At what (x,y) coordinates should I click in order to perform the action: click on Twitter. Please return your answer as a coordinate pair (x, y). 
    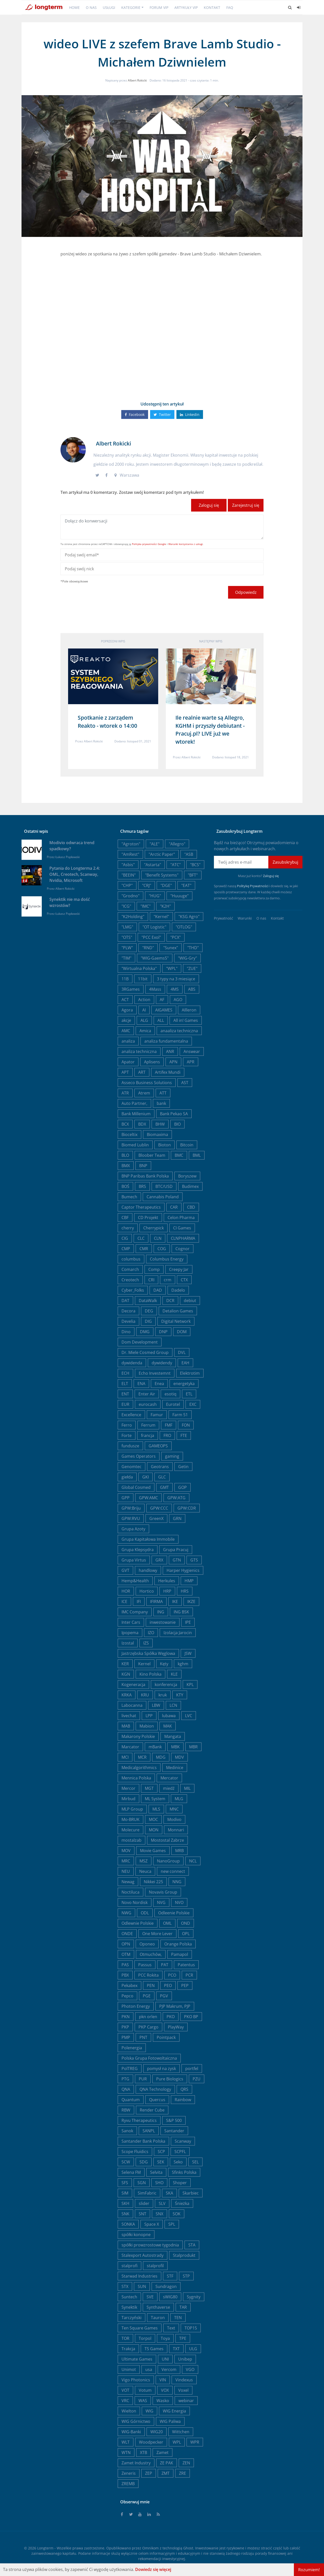
    Looking at the image, I should click on (162, 414).